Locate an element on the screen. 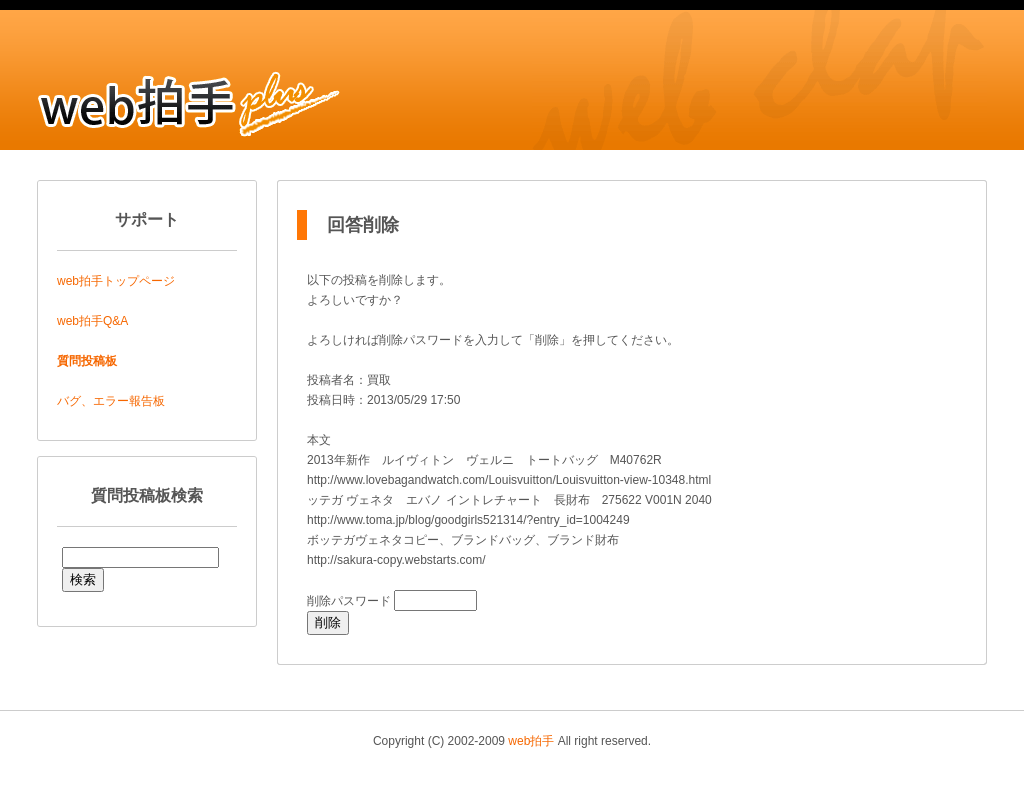 The height and width of the screenshot is (806, 1024). バグ、エラー報告板 is located at coordinates (111, 401).